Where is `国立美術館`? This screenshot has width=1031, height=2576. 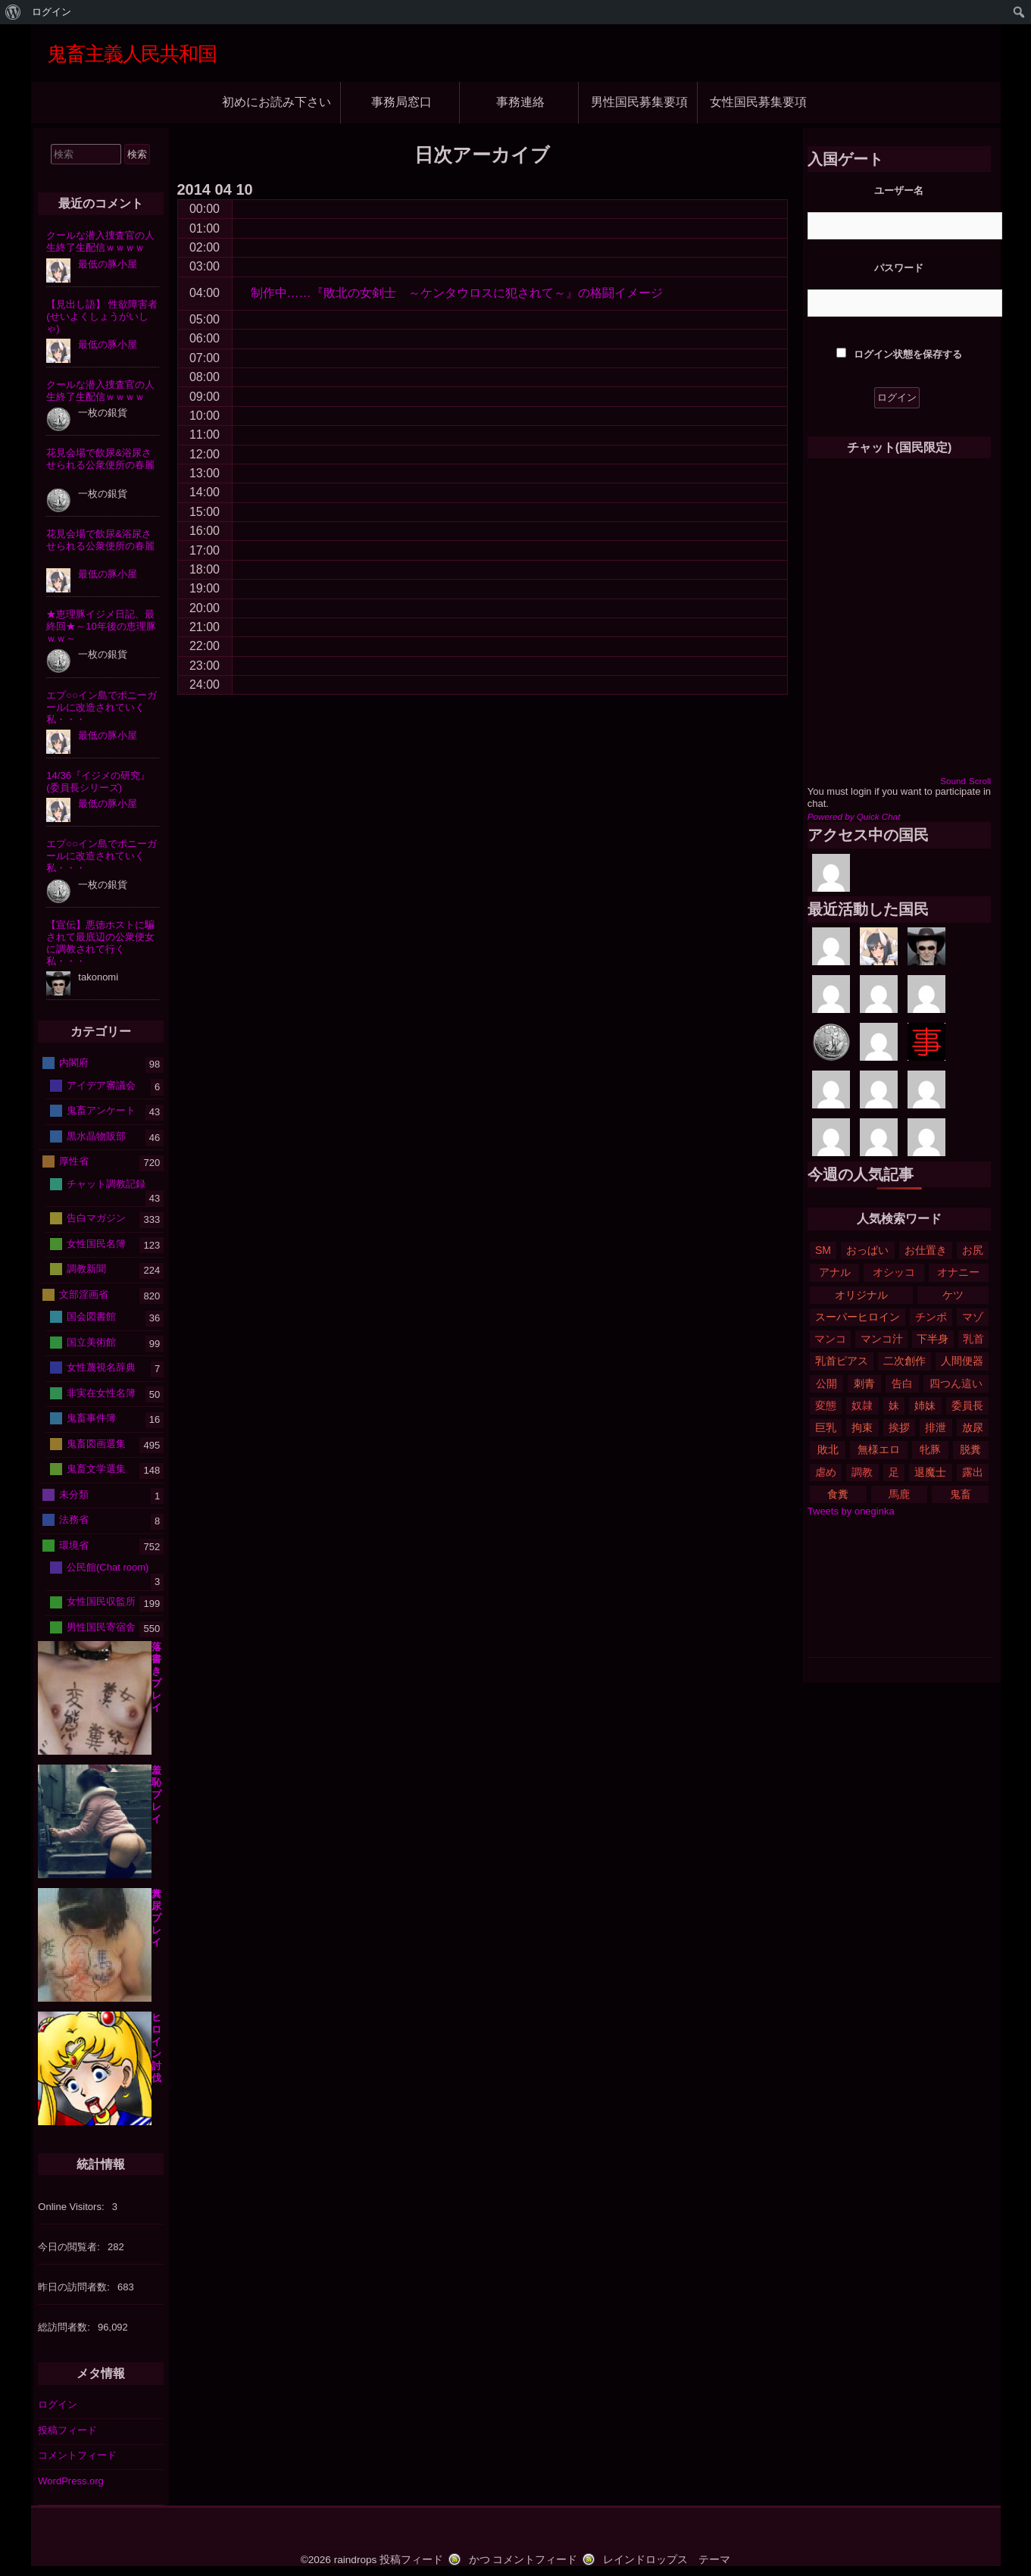 国立美術館 is located at coordinates (91, 1341).